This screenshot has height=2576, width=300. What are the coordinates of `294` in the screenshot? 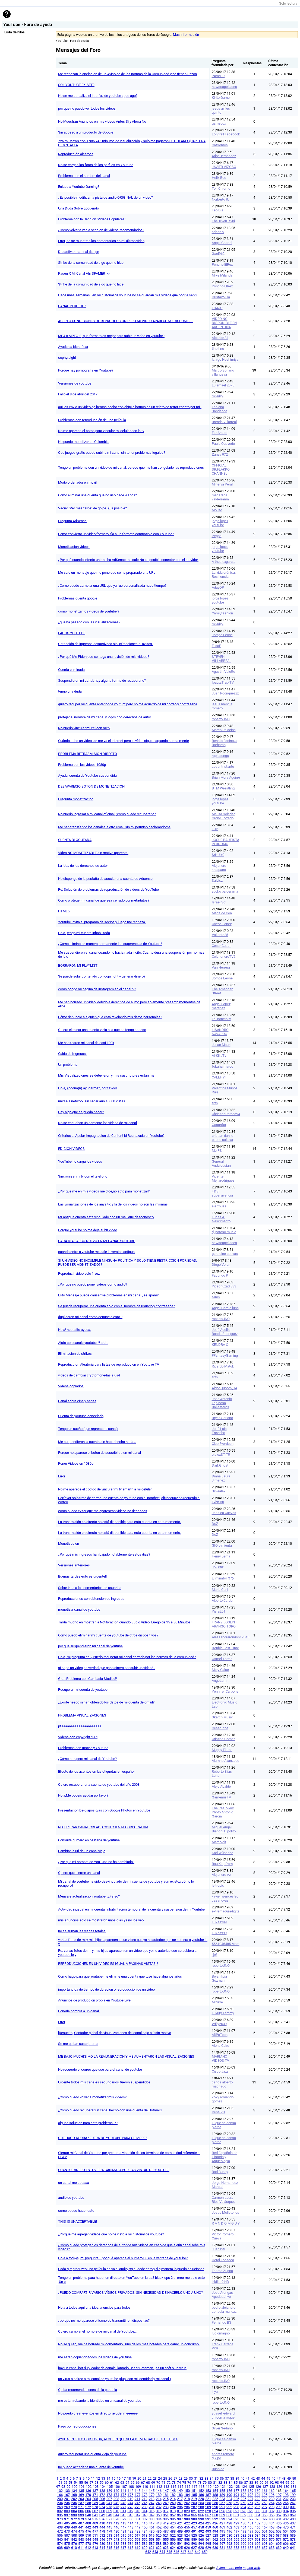 It's located at (243, 2507).